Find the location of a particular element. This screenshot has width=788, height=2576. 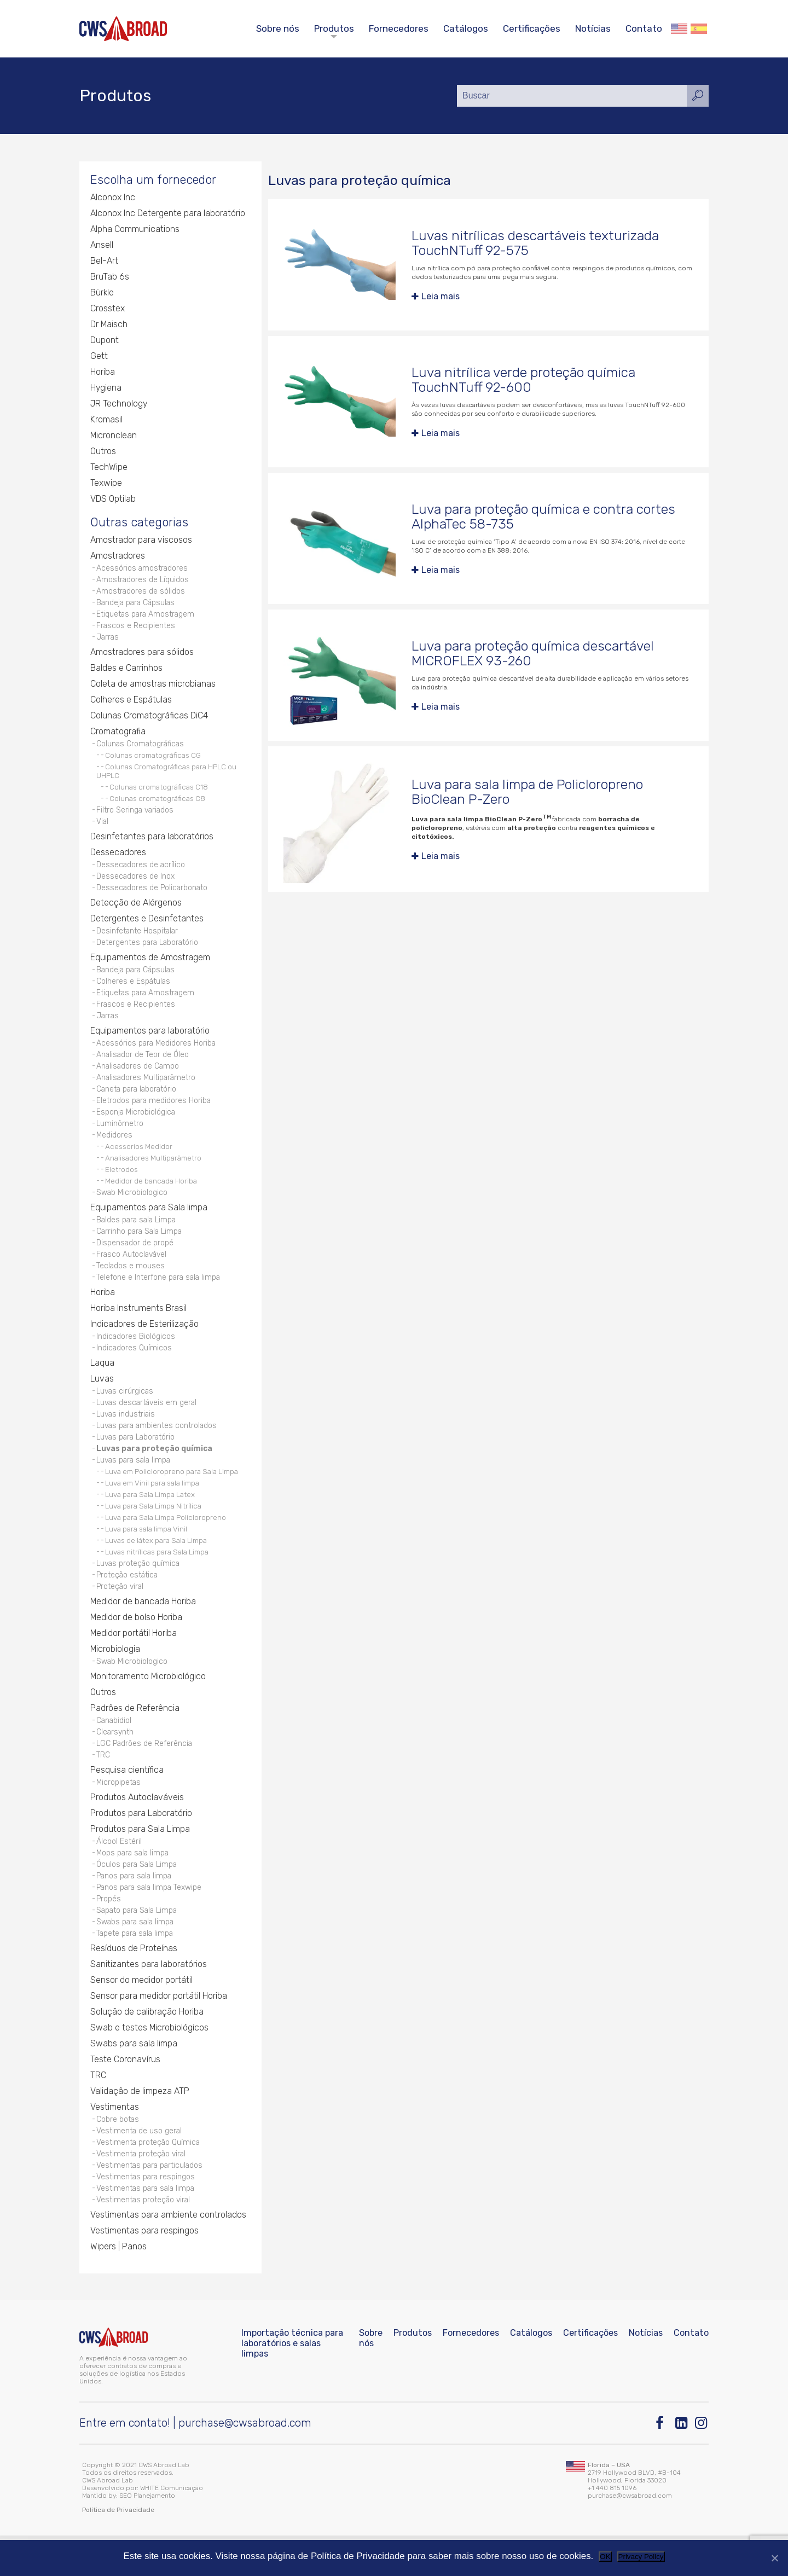

Detergentes para Laboratório is located at coordinates (148, 951).